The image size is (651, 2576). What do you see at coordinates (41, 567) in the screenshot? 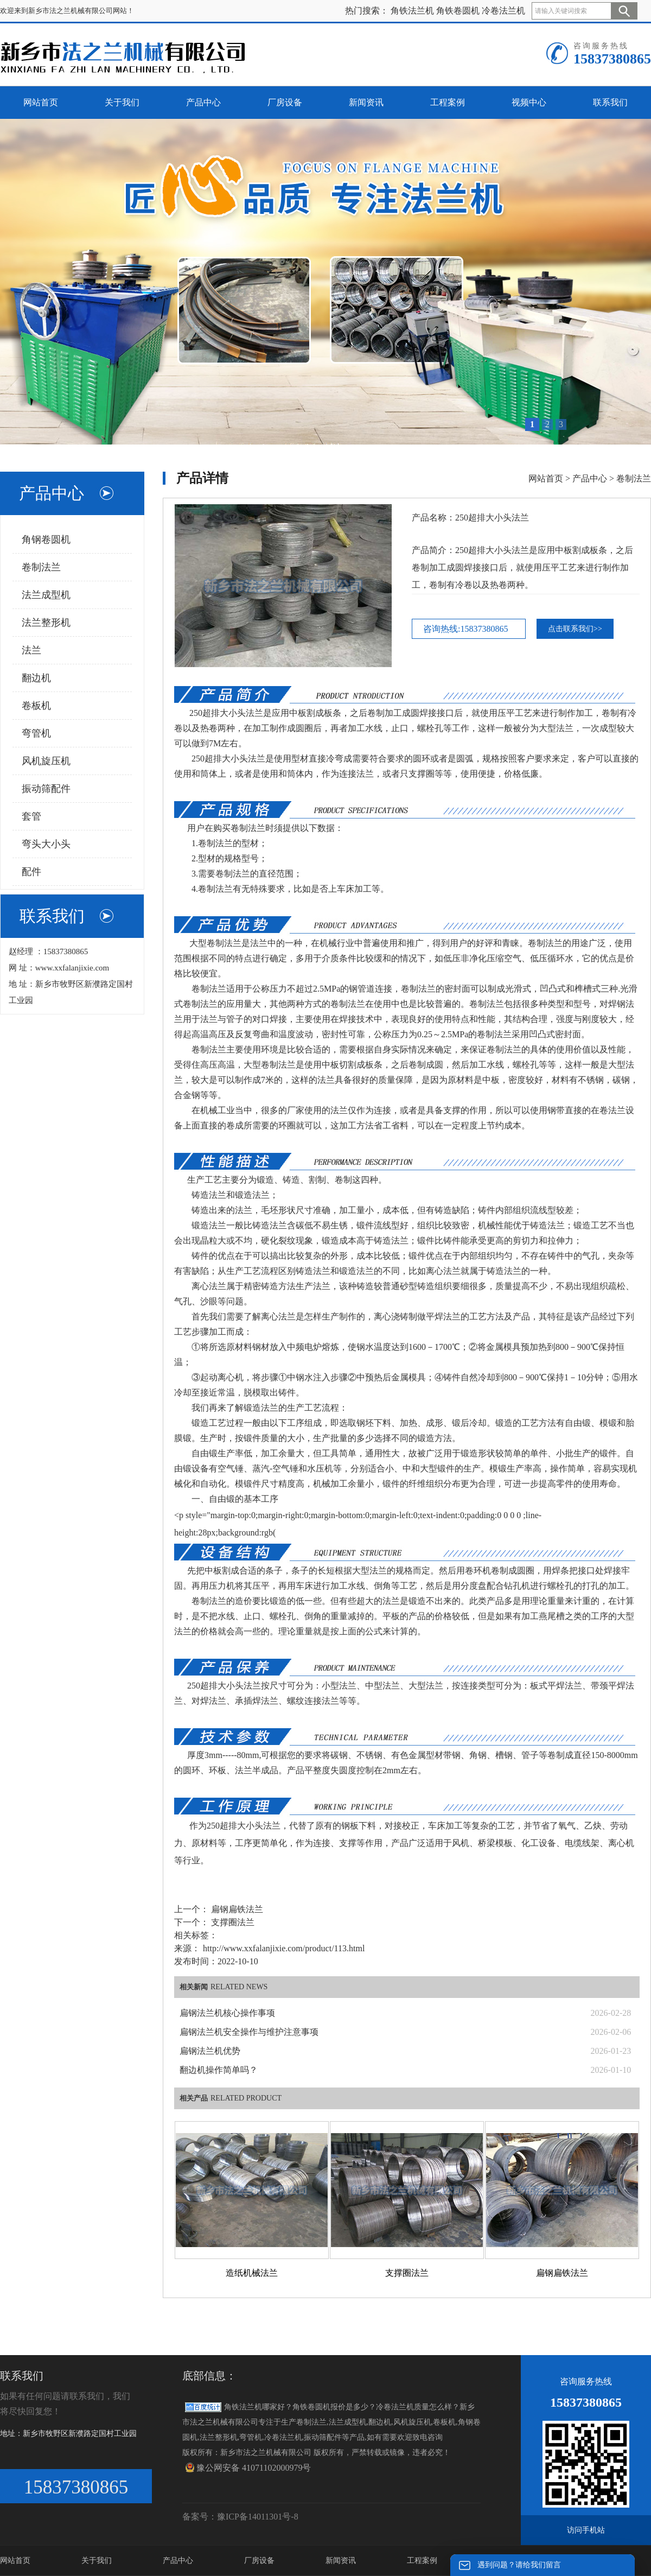
I see `卷制法兰` at bounding box center [41, 567].